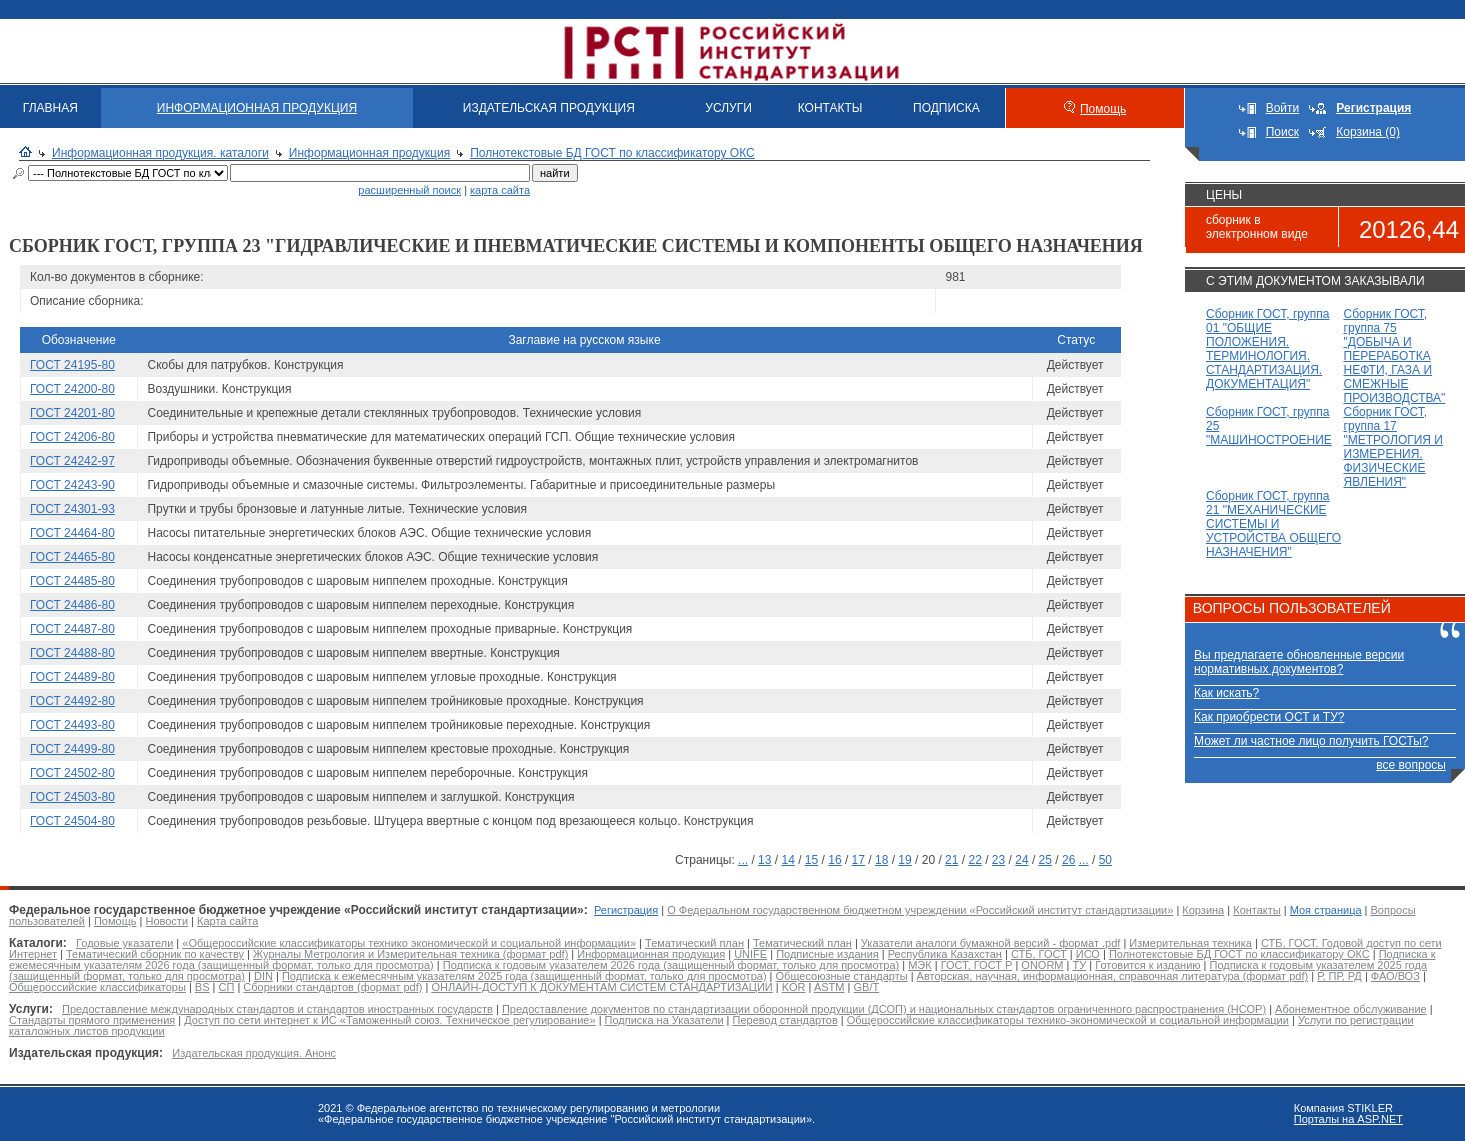  Describe the element at coordinates (263, 976) in the screenshot. I see `DIN` at that location.